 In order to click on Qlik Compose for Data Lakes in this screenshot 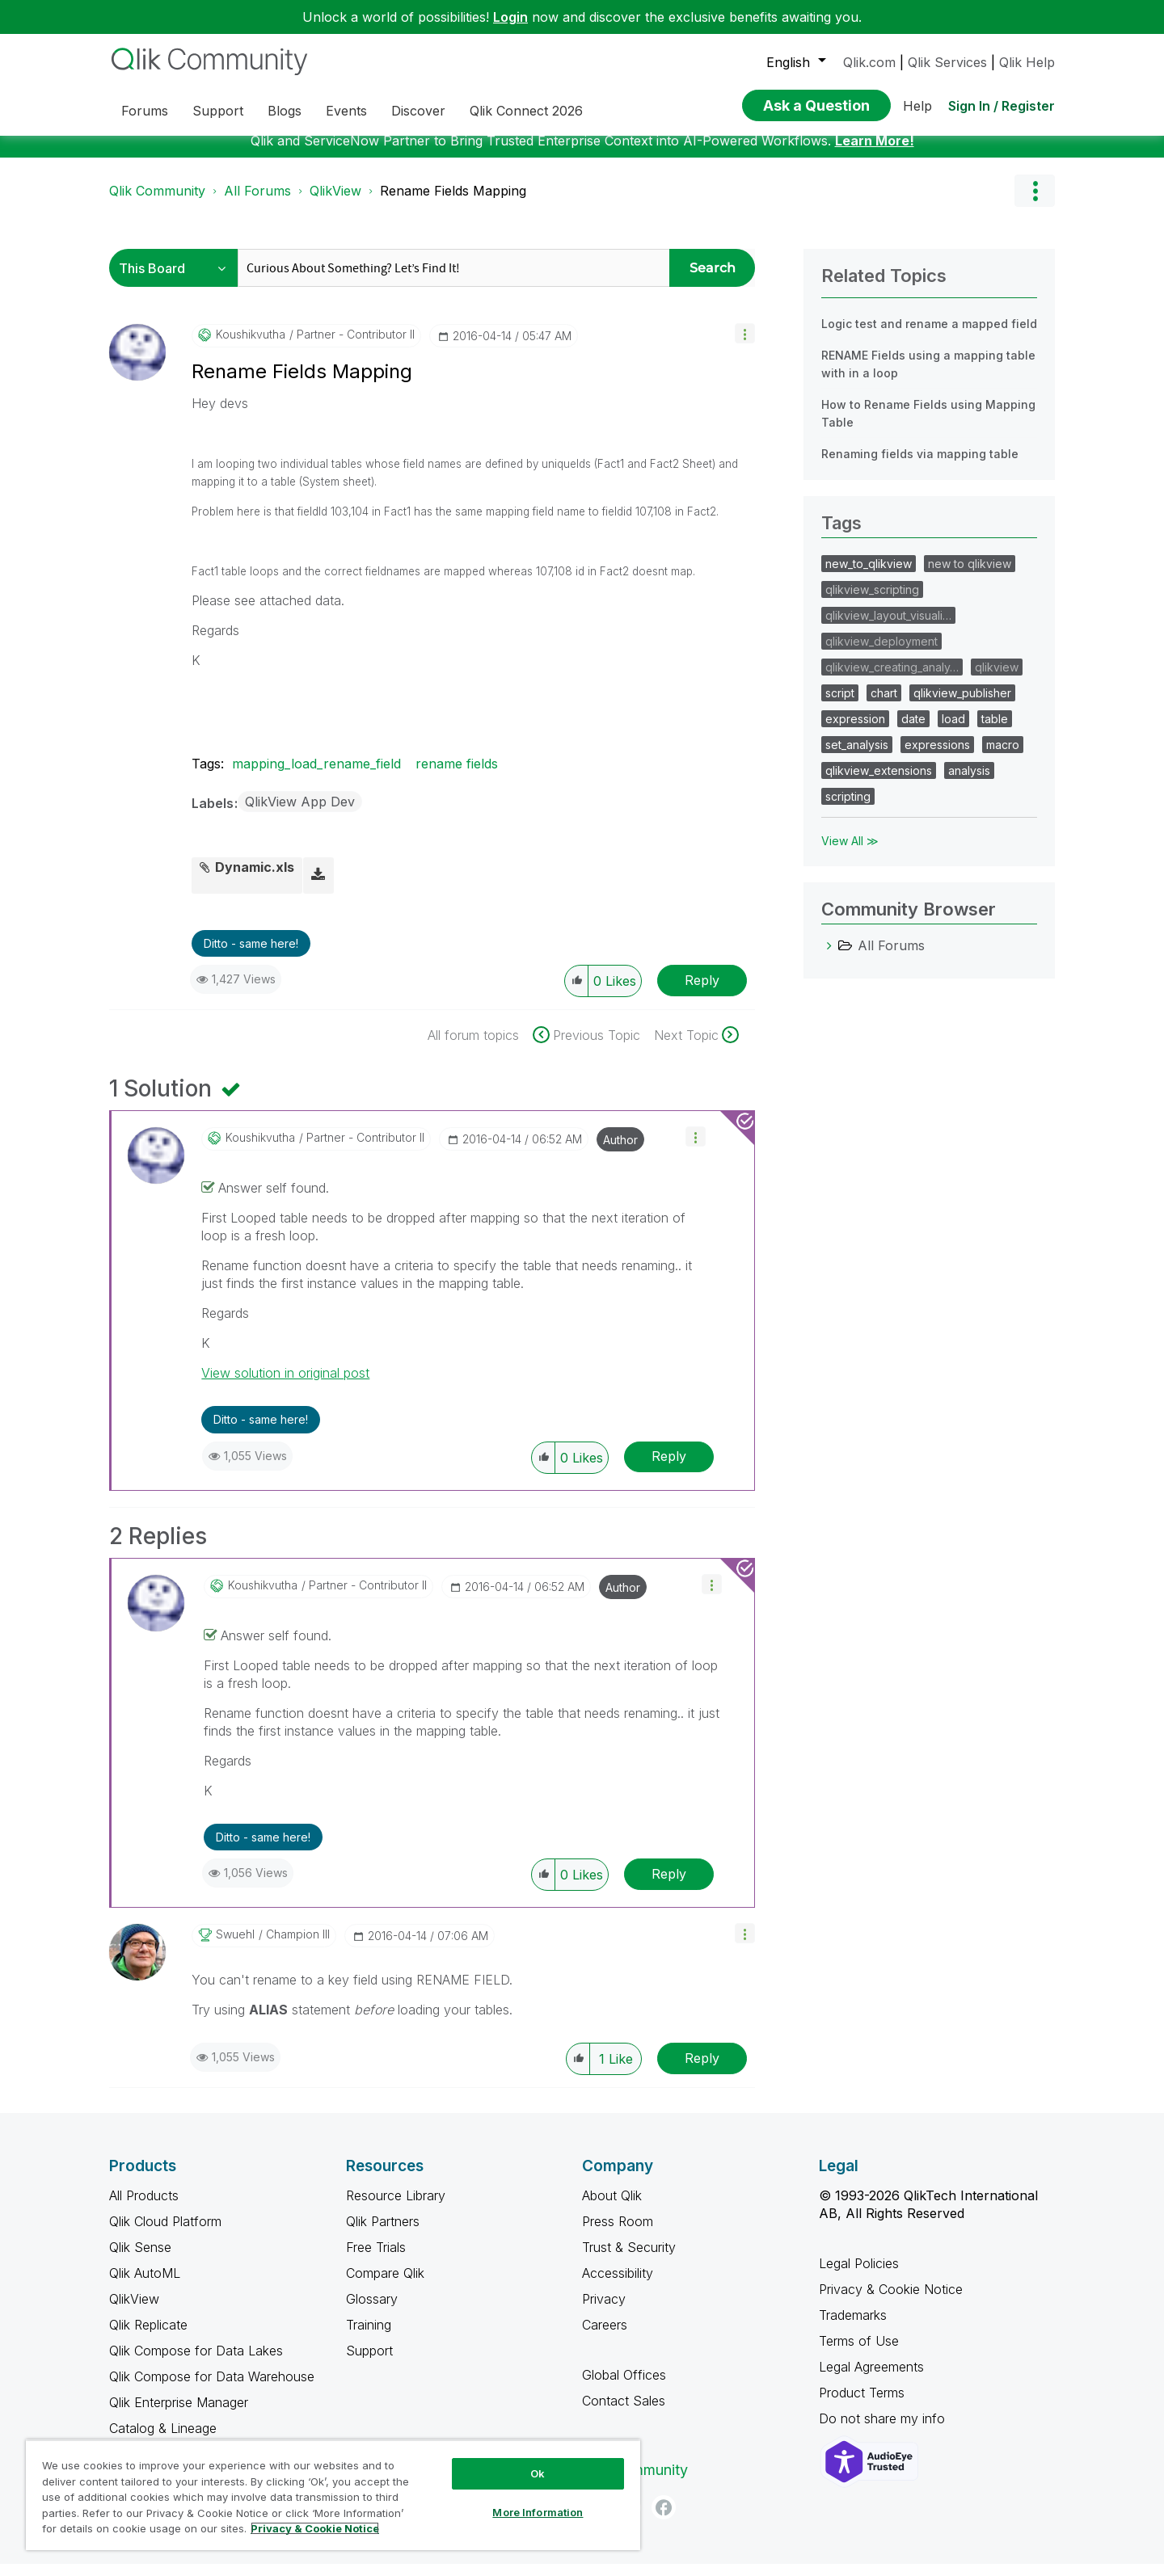, I will do `click(196, 2363)`.